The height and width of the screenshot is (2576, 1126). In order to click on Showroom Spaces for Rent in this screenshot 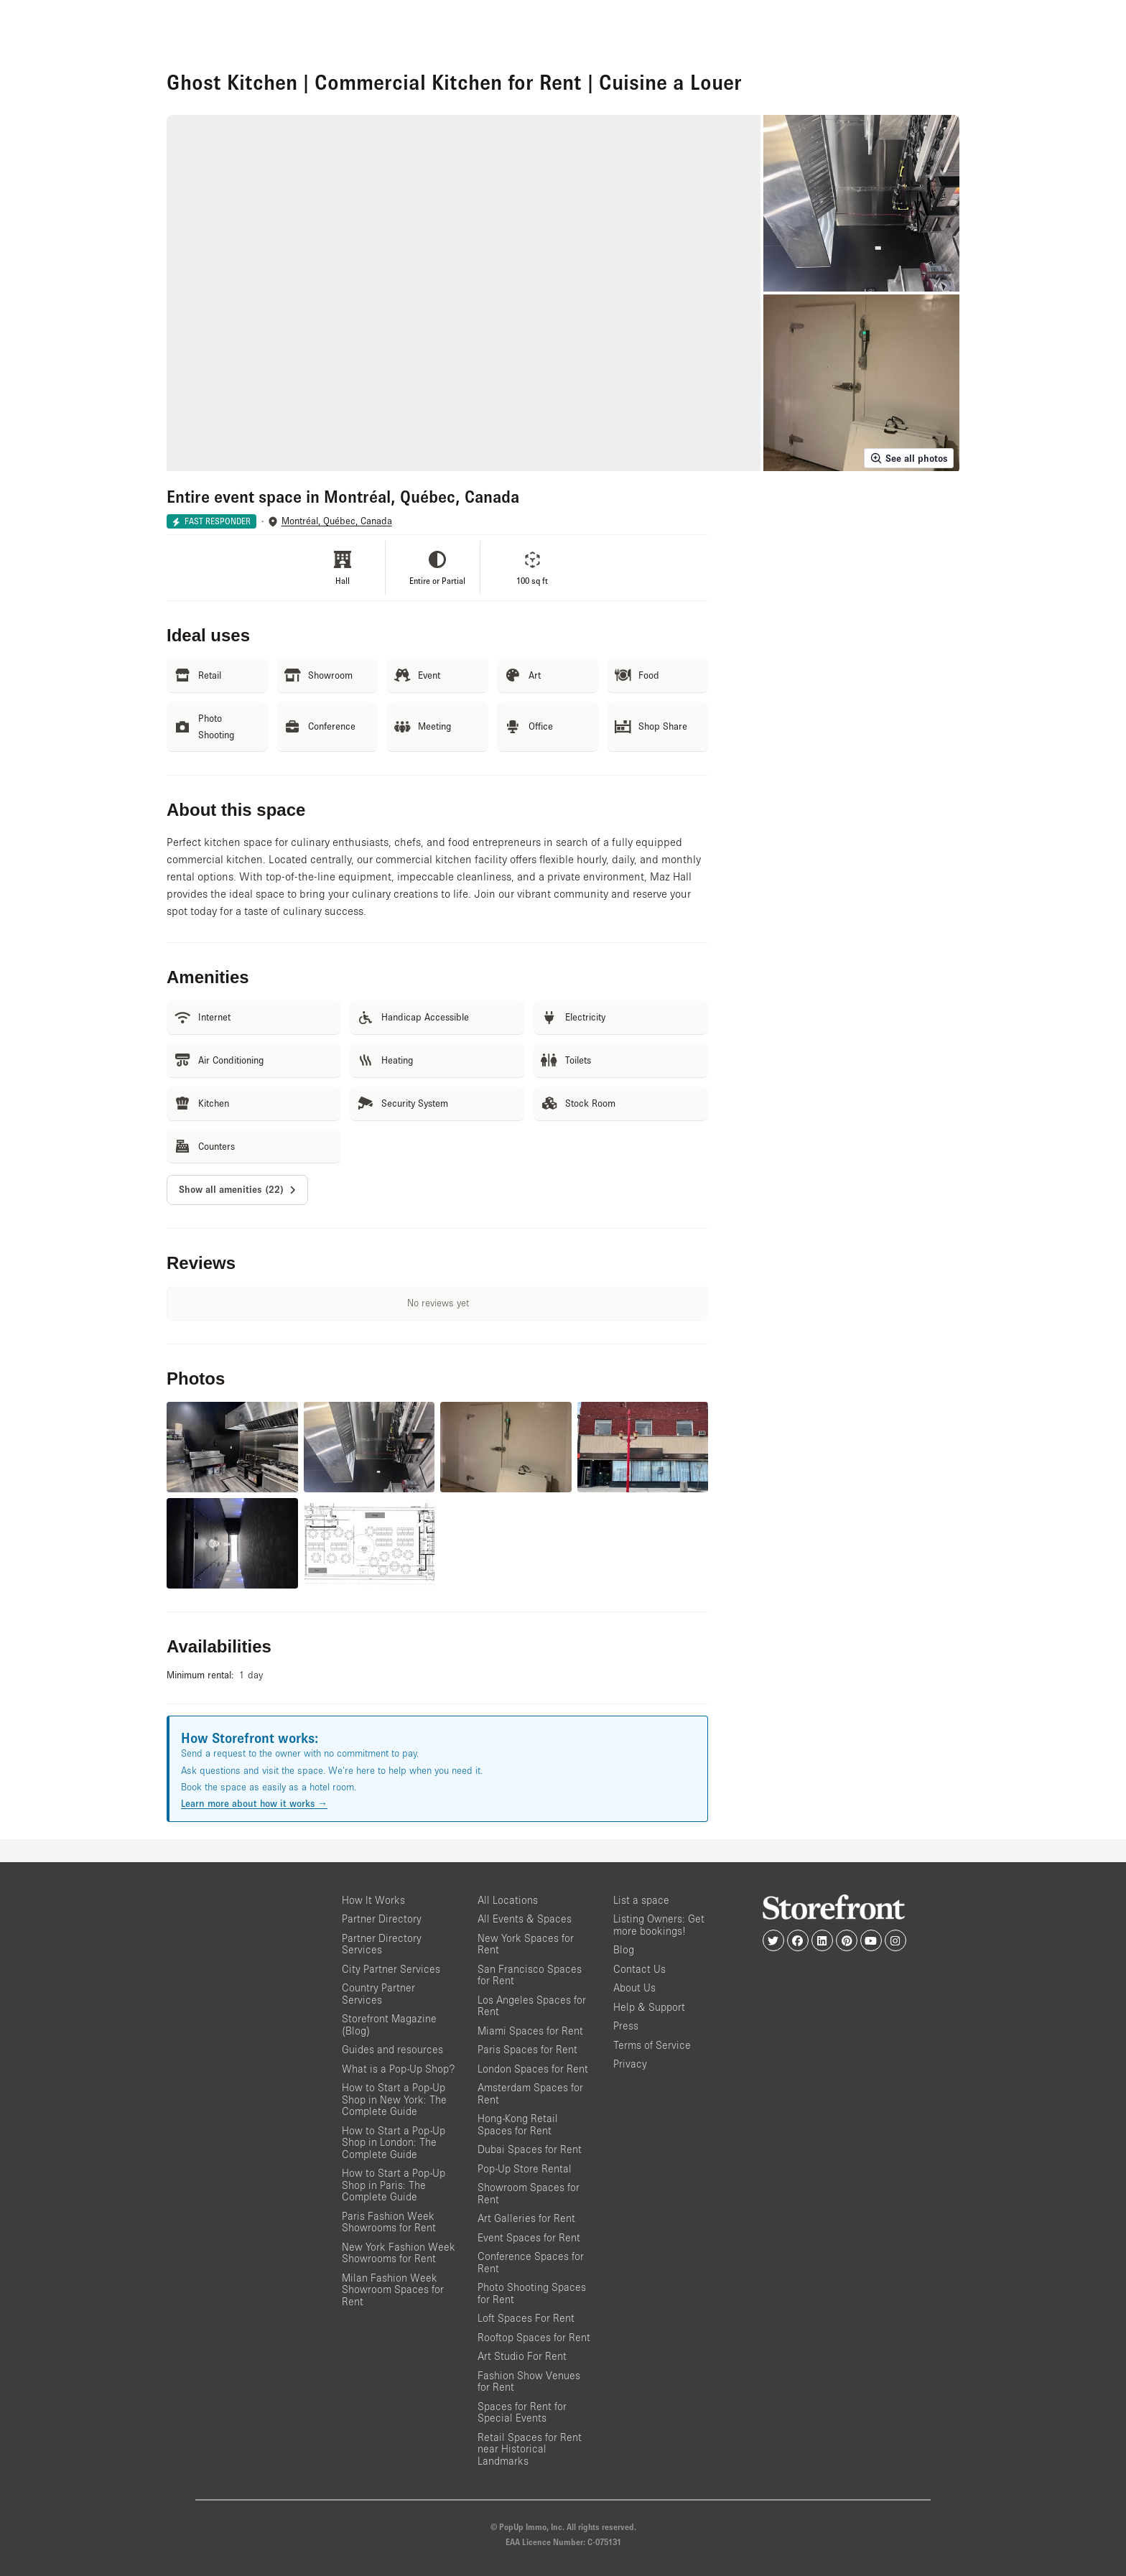, I will do `click(529, 2193)`.